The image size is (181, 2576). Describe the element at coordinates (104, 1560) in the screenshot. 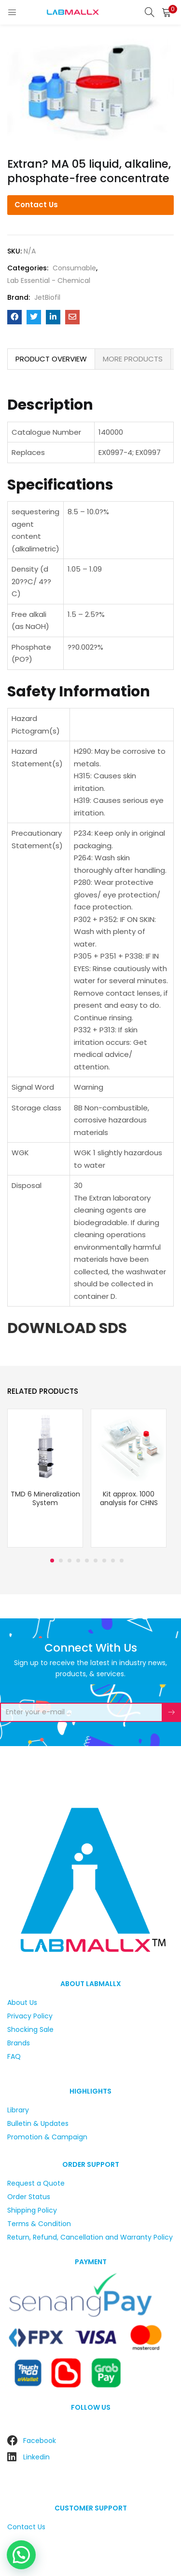

I see `7 [tab]` at that location.